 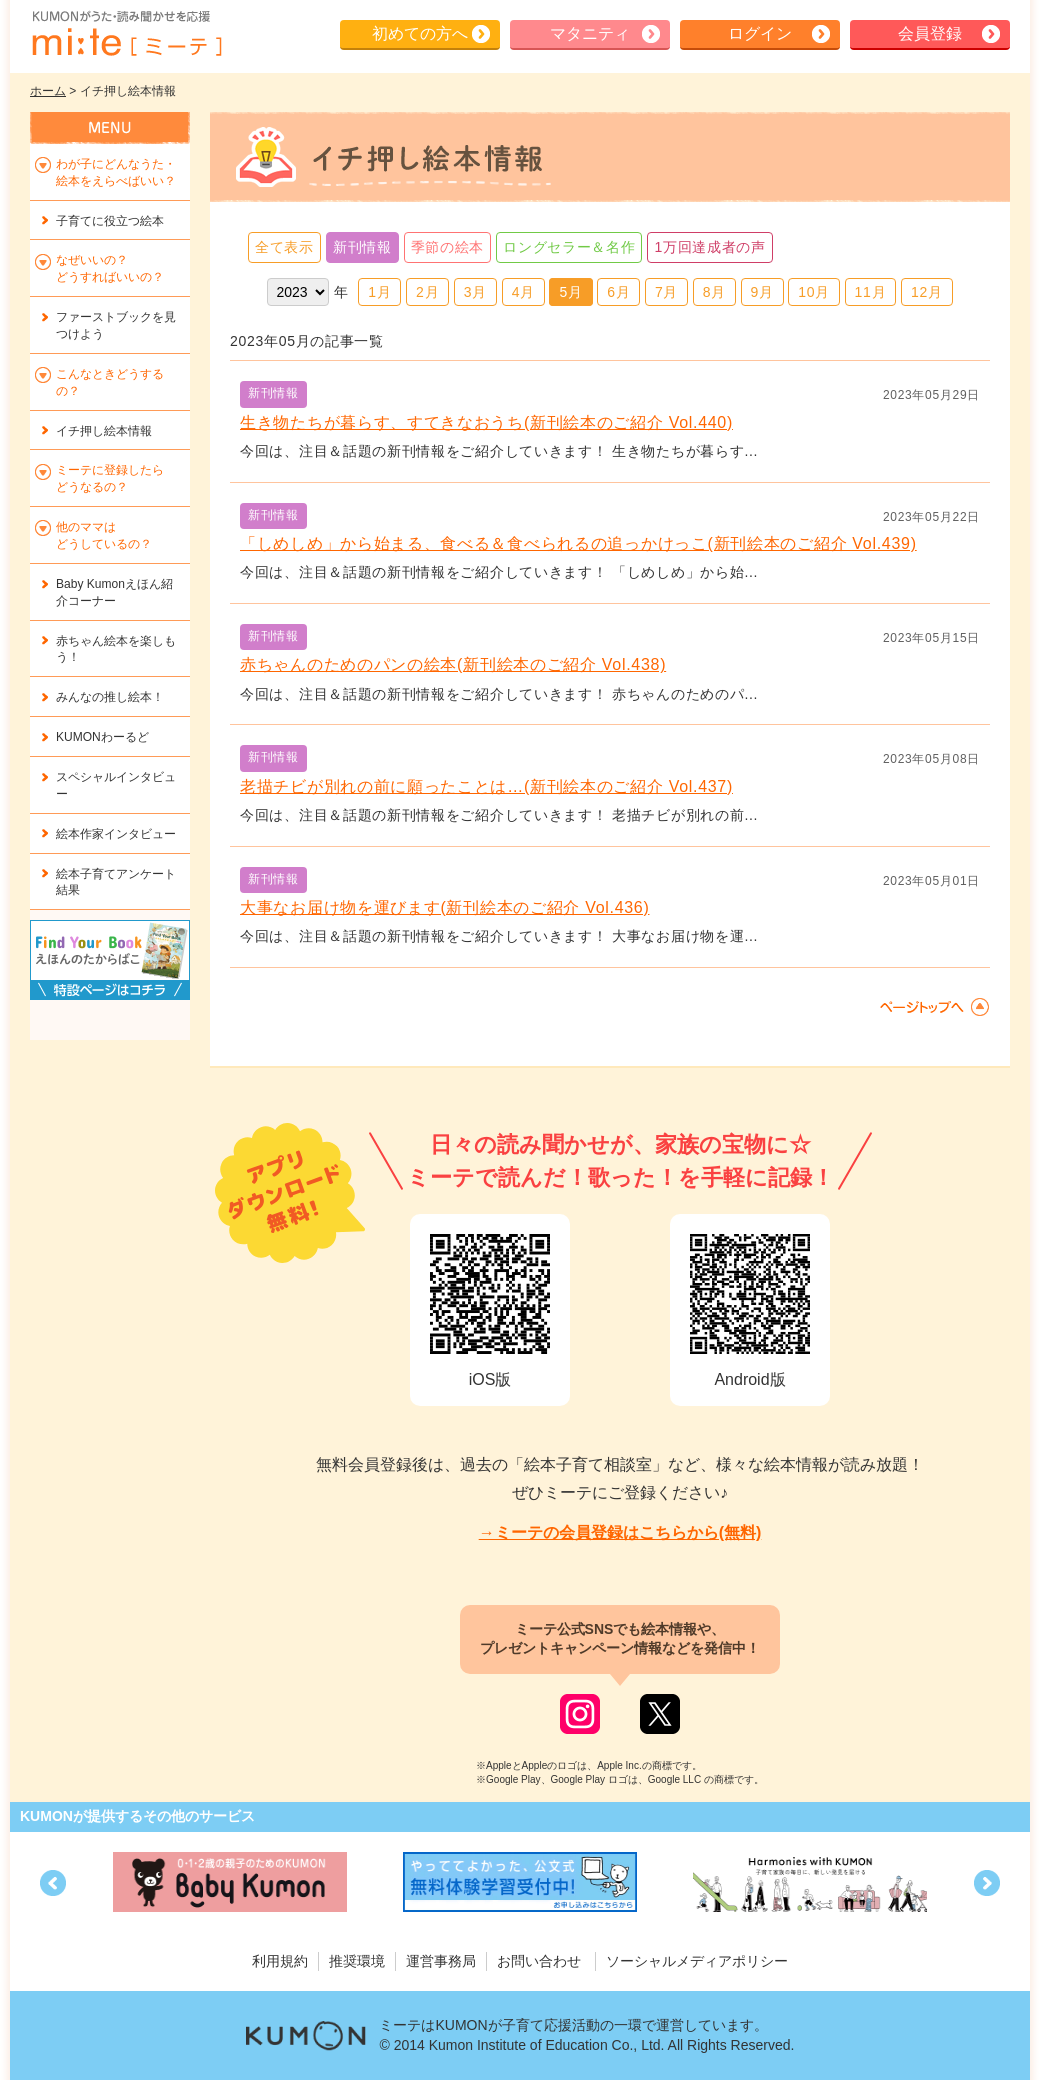 I want to click on ホーム, so click(x=48, y=91).